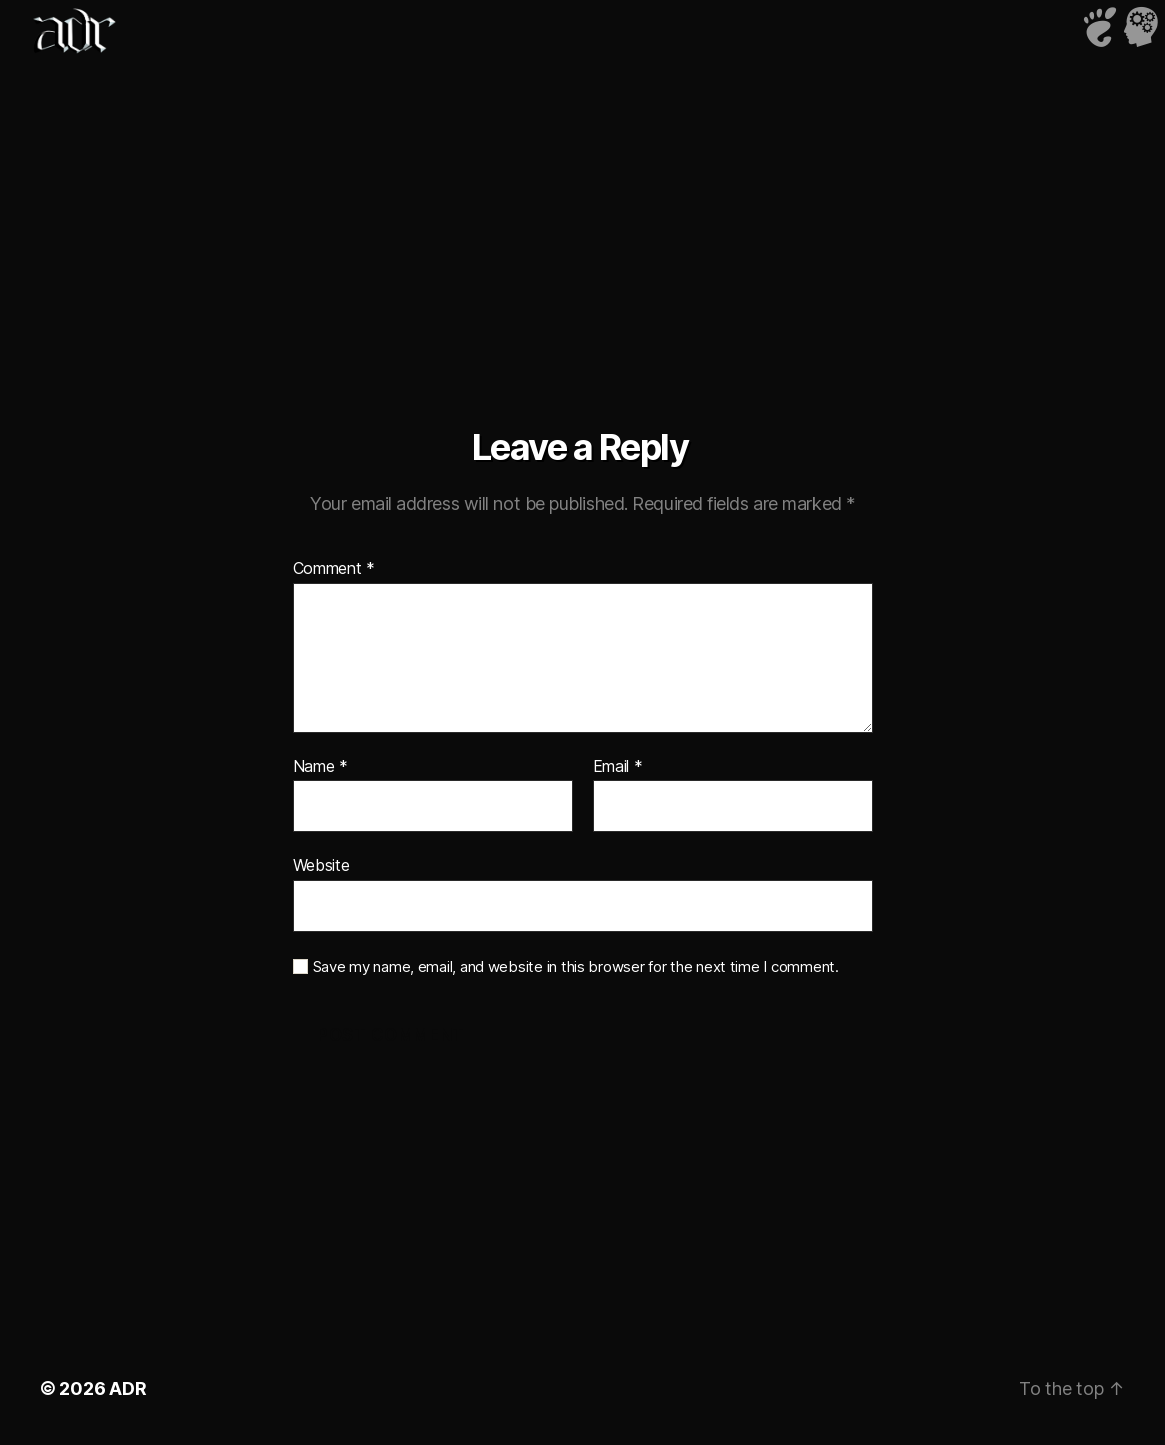 Image resolution: width=1165 pixels, height=1445 pixels. Describe the element at coordinates (320, 767) in the screenshot. I see `Name` at that location.